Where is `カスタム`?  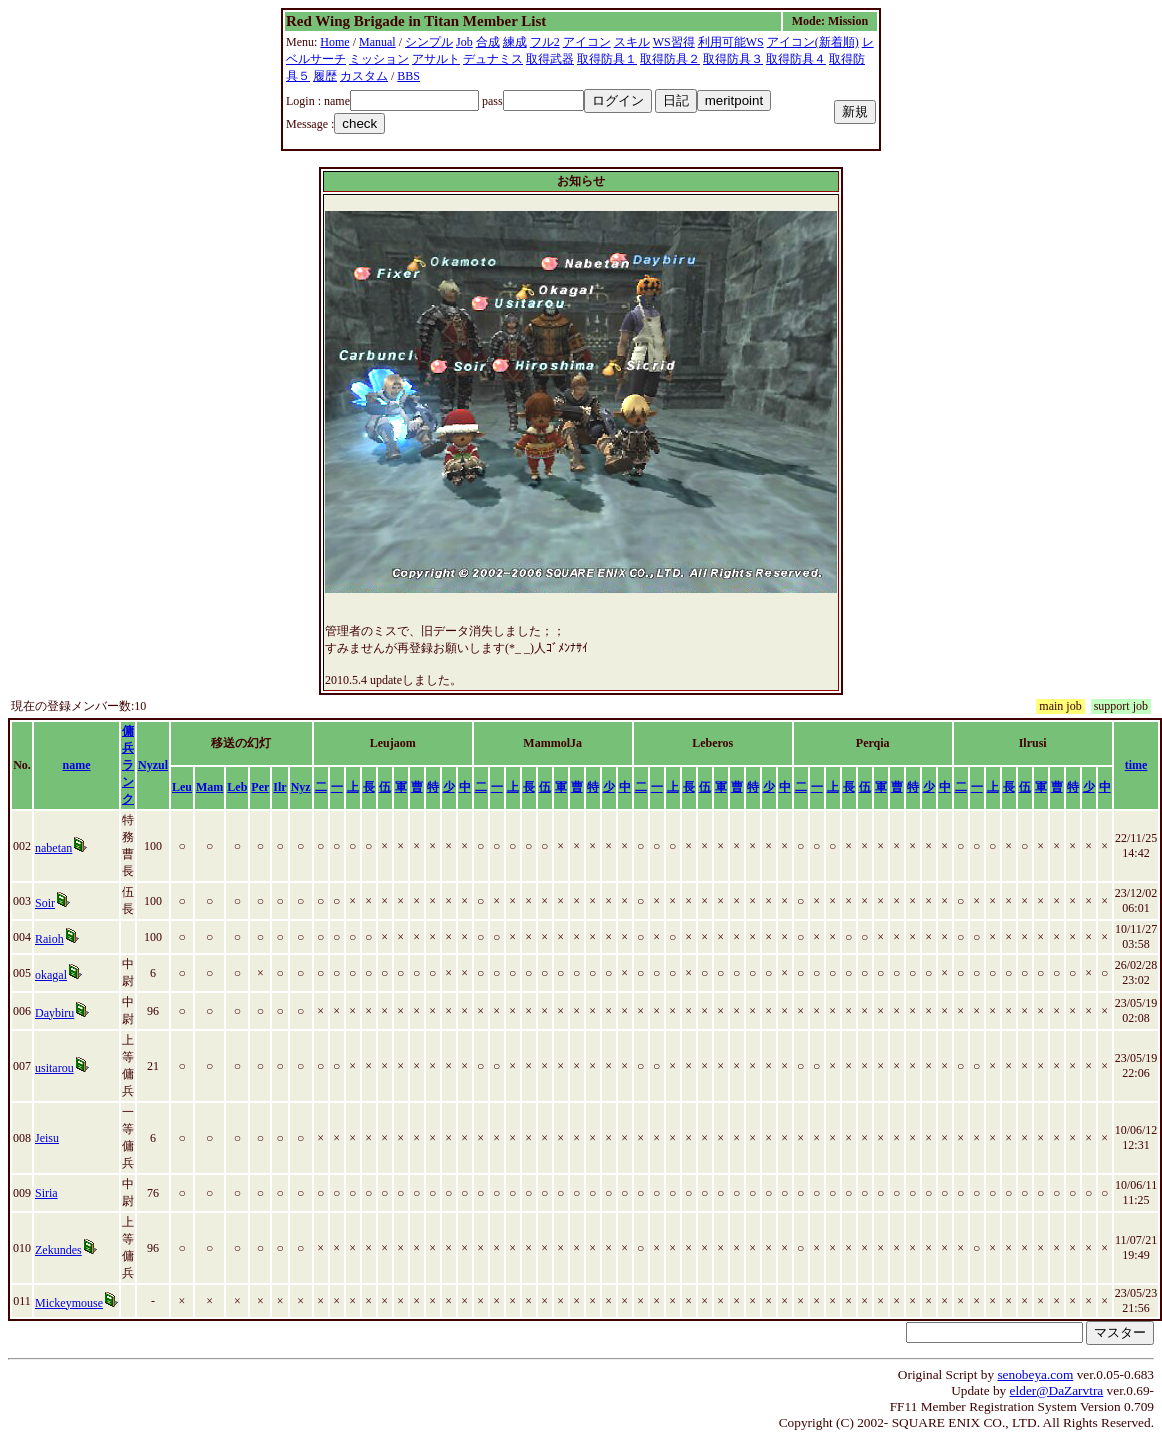
カスタム is located at coordinates (364, 76).